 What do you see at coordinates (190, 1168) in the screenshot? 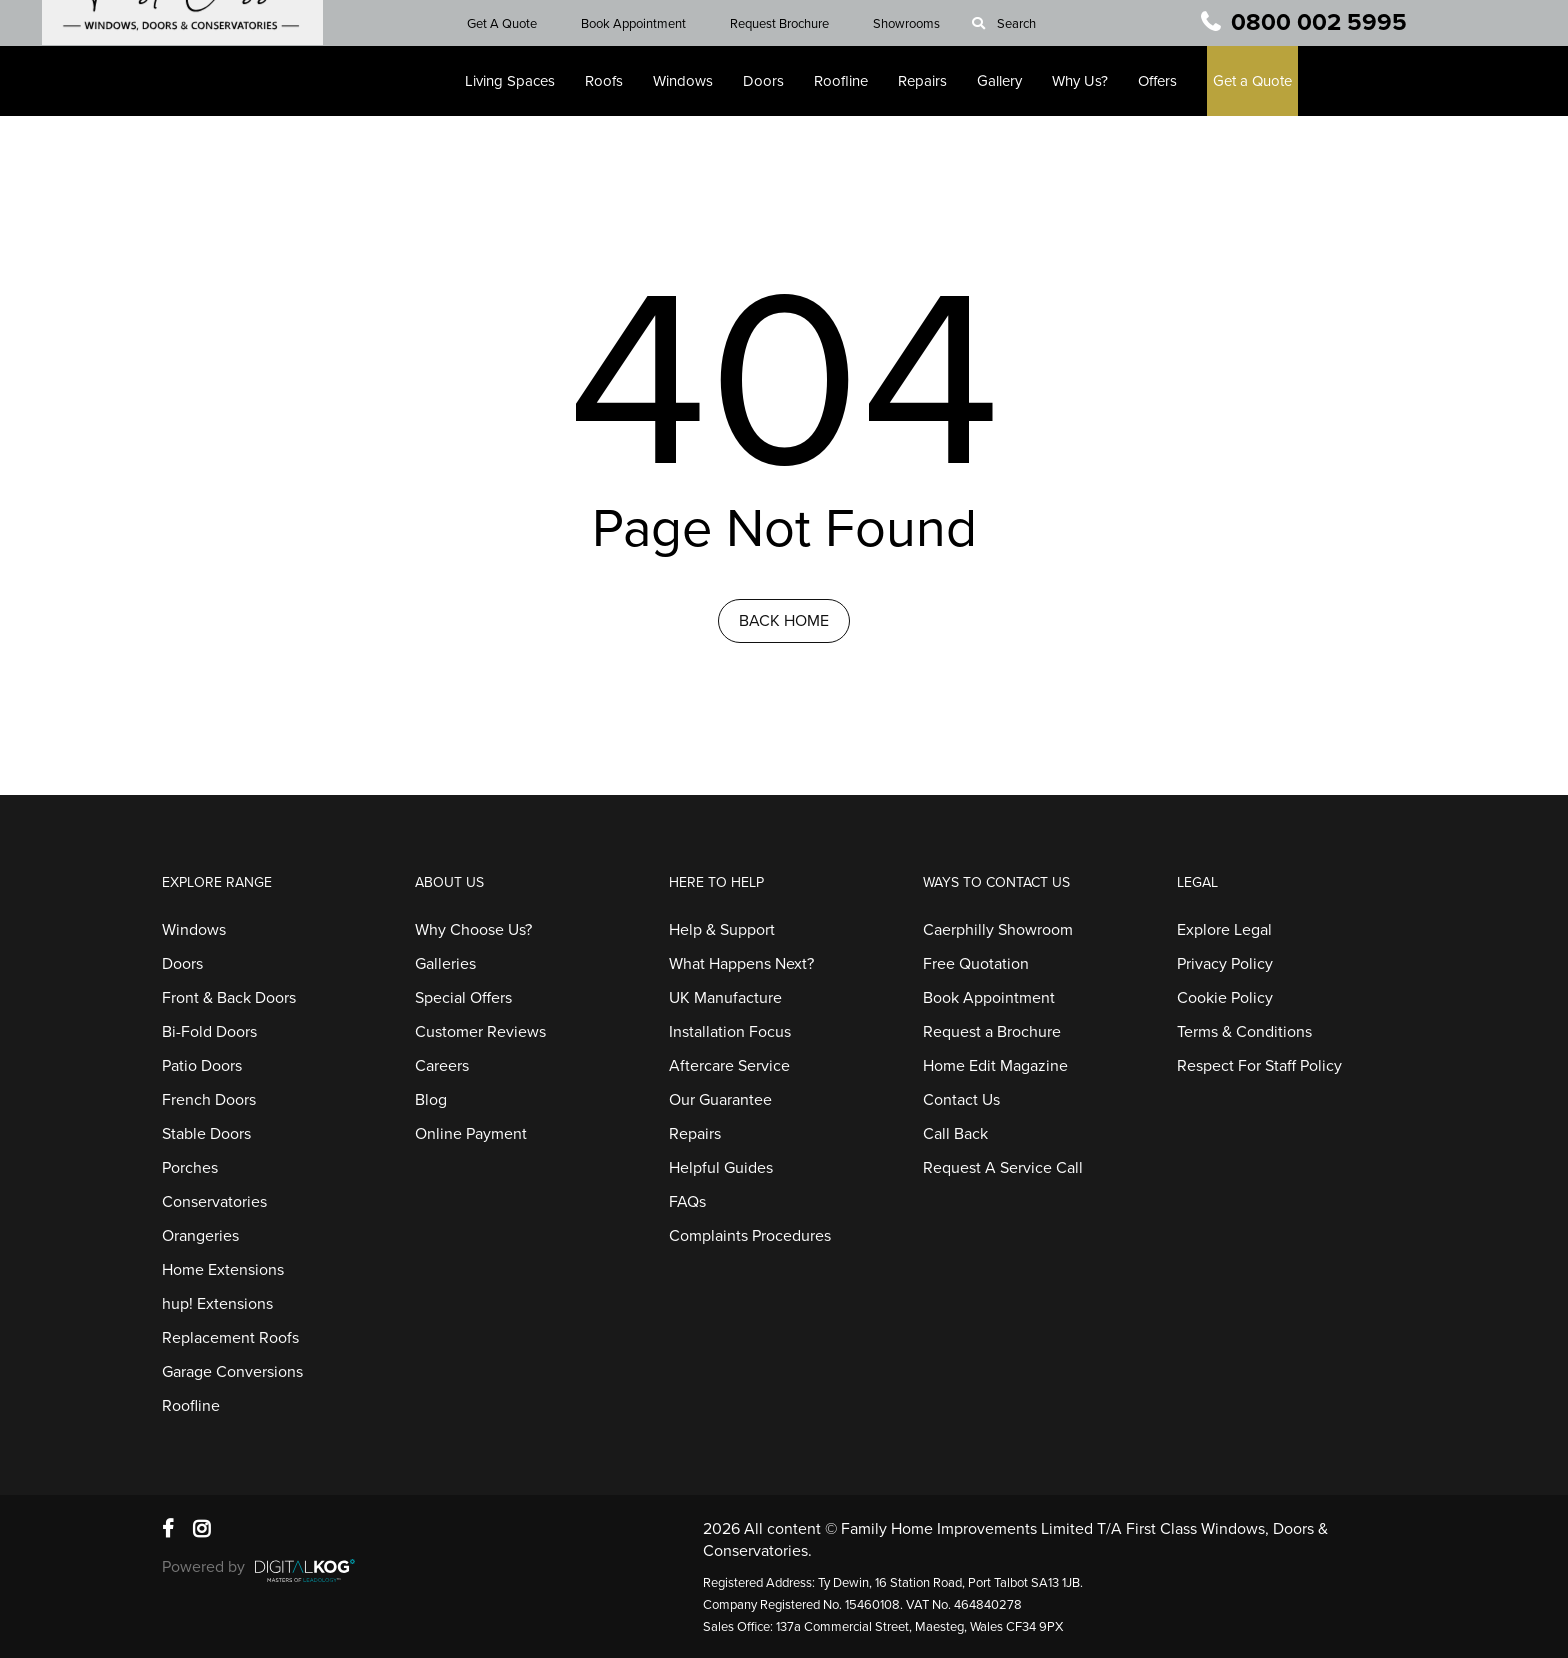
I see `Porches` at bounding box center [190, 1168].